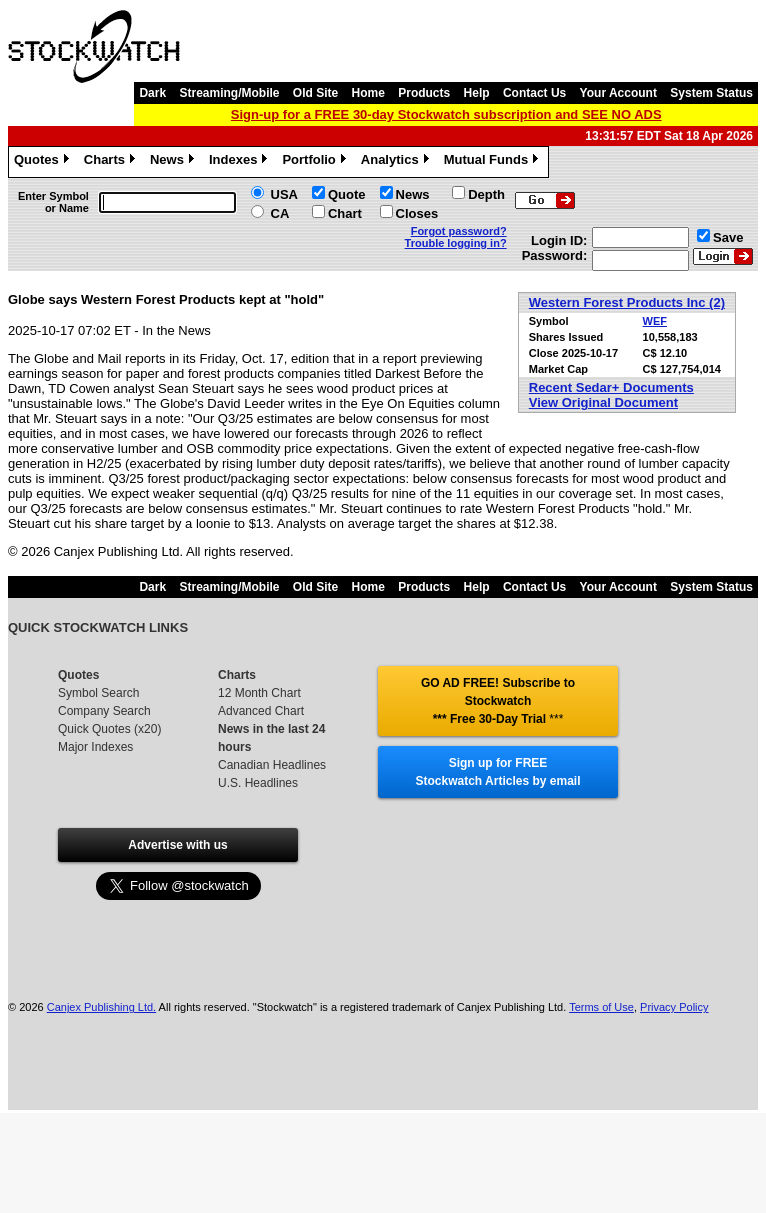  I want to click on Sign-up for a FREE 30-day Stockwatch subscription and SEE NO ADS, so click(446, 114).